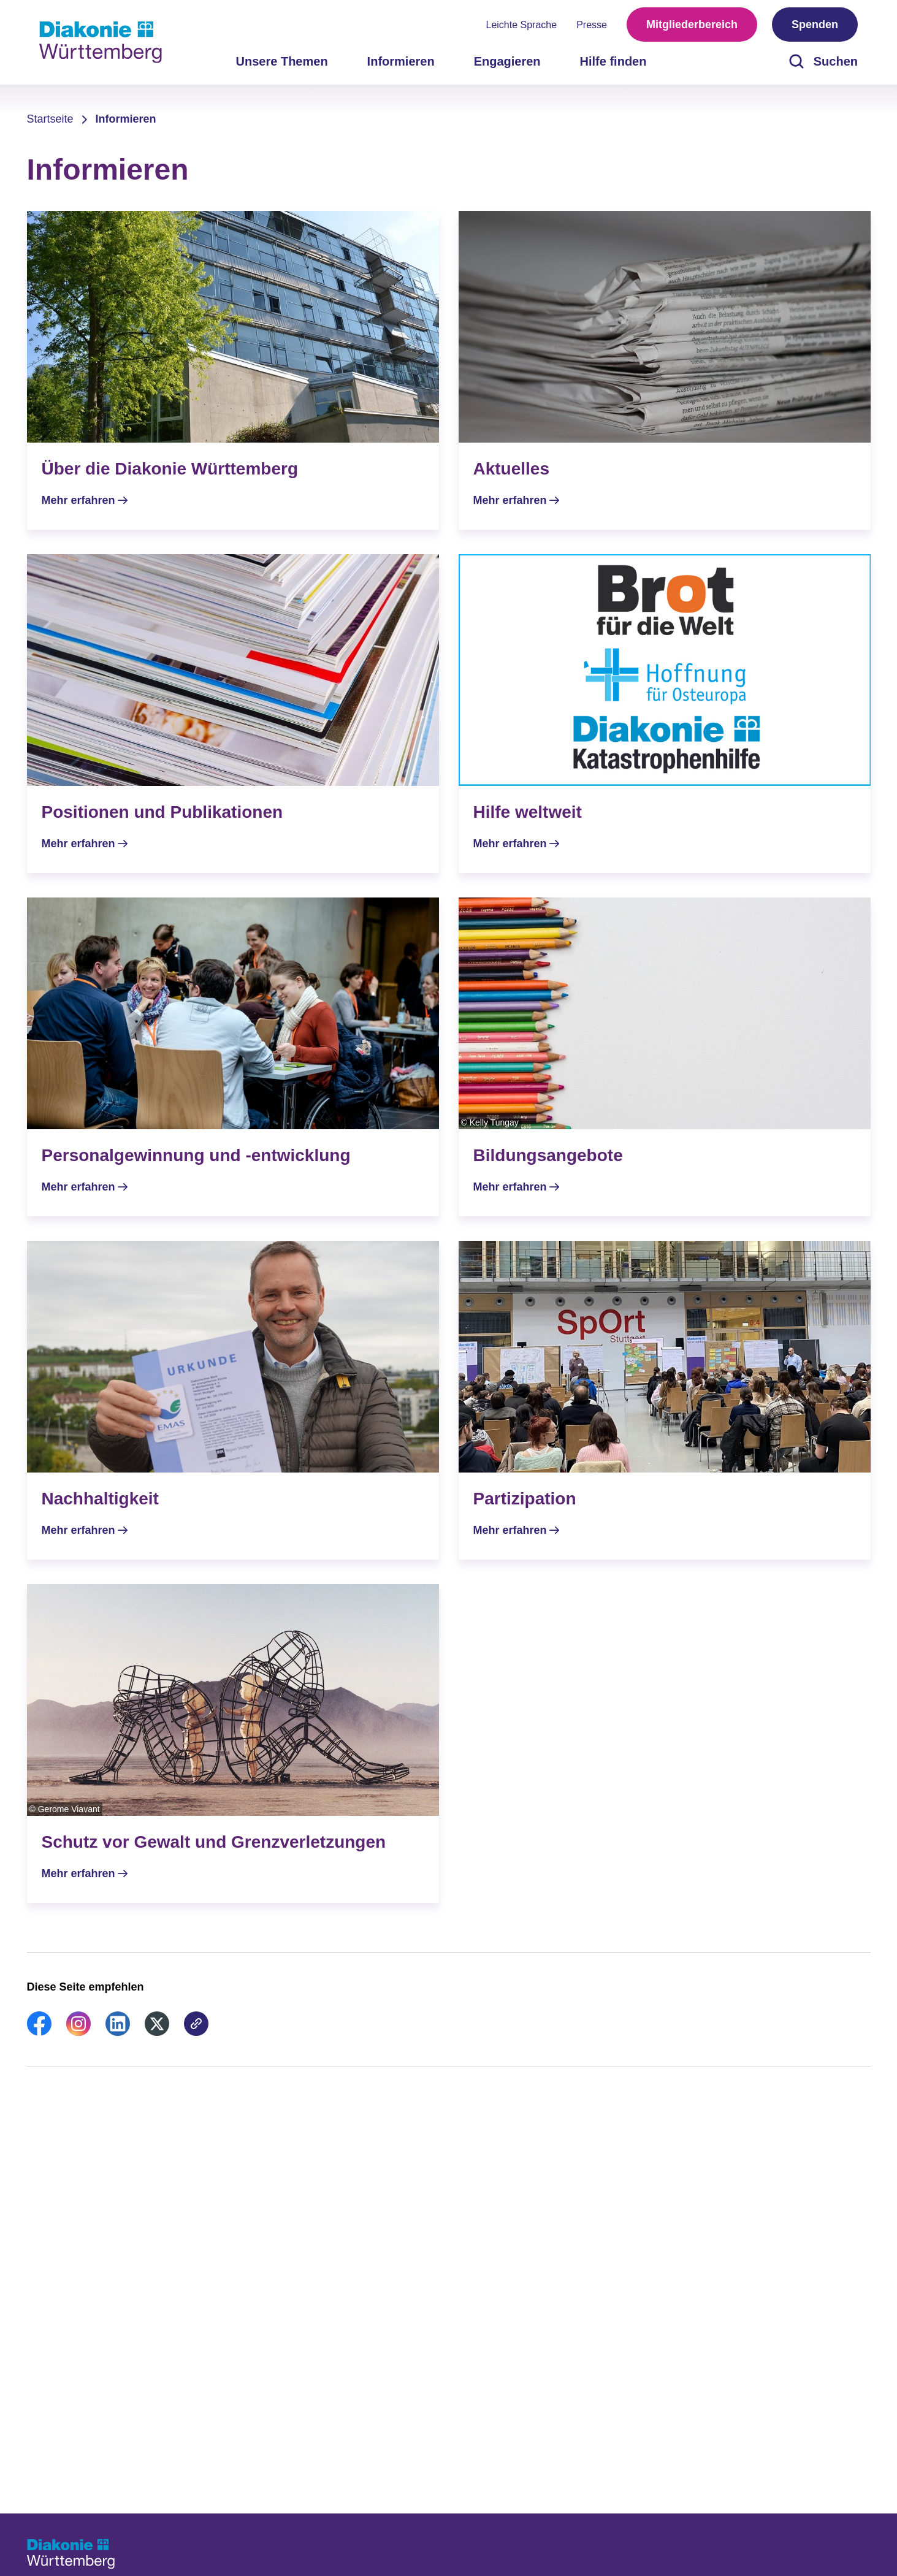 This screenshot has height=2576, width=897. Describe the element at coordinates (692, 24) in the screenshot. I see `Mitgliederbereich` at that location.